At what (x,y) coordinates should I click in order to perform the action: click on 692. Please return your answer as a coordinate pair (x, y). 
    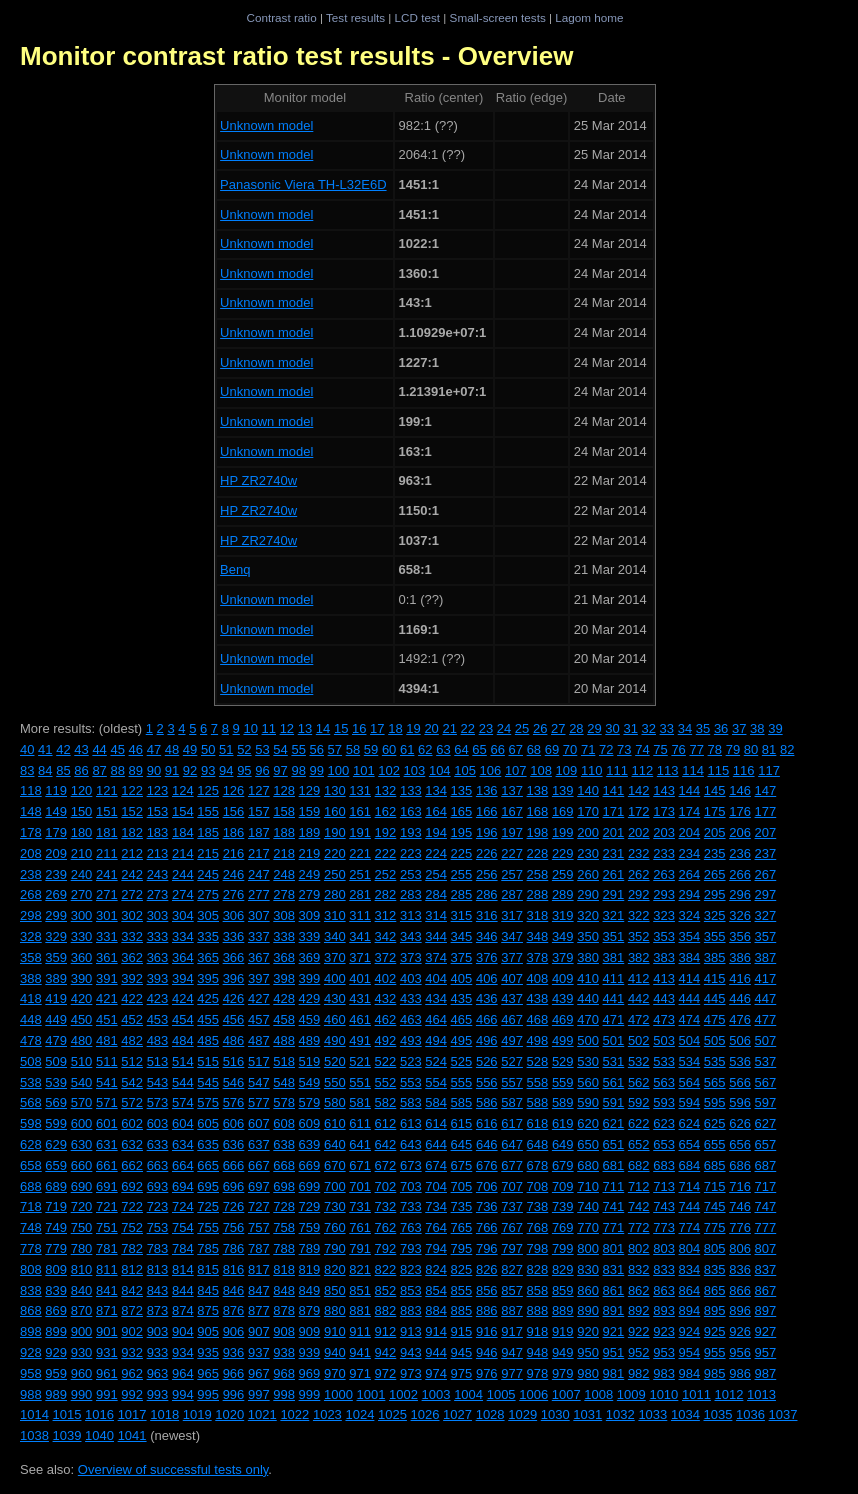
    Looking at the image, I should click on (132, 1186).